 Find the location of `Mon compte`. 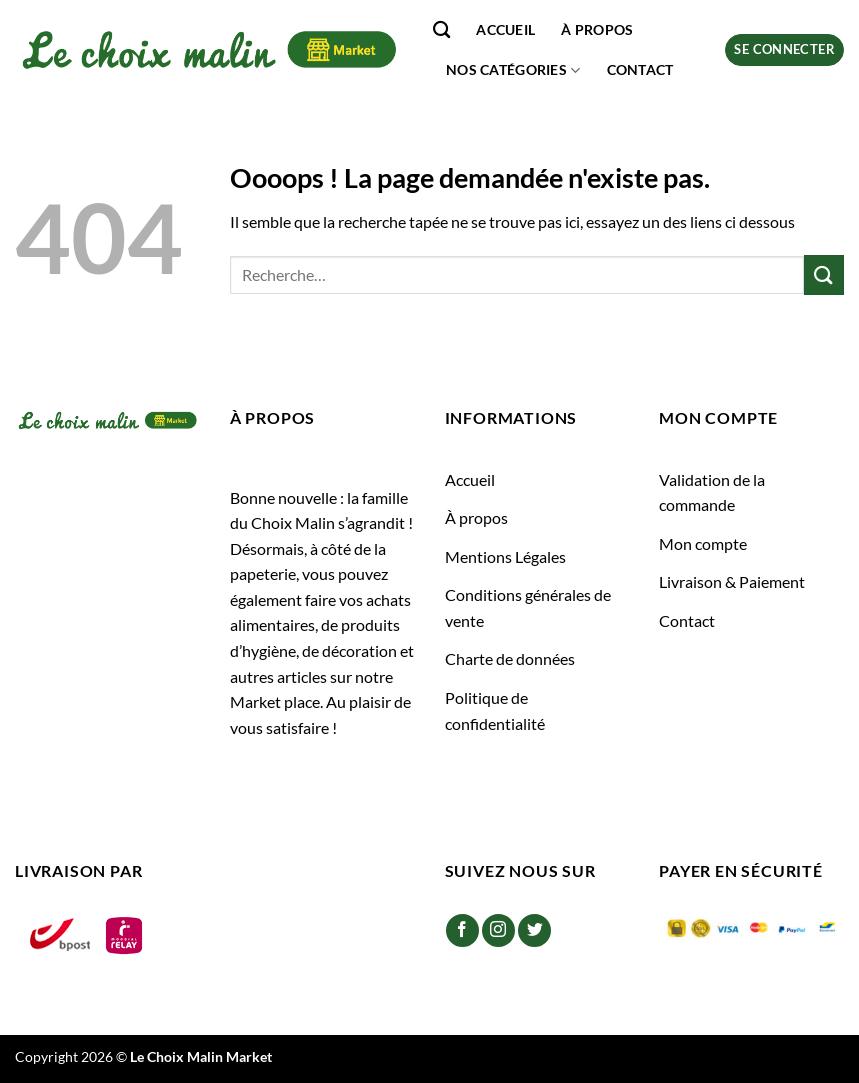

Mon compte is located at coordinates (703, 543).